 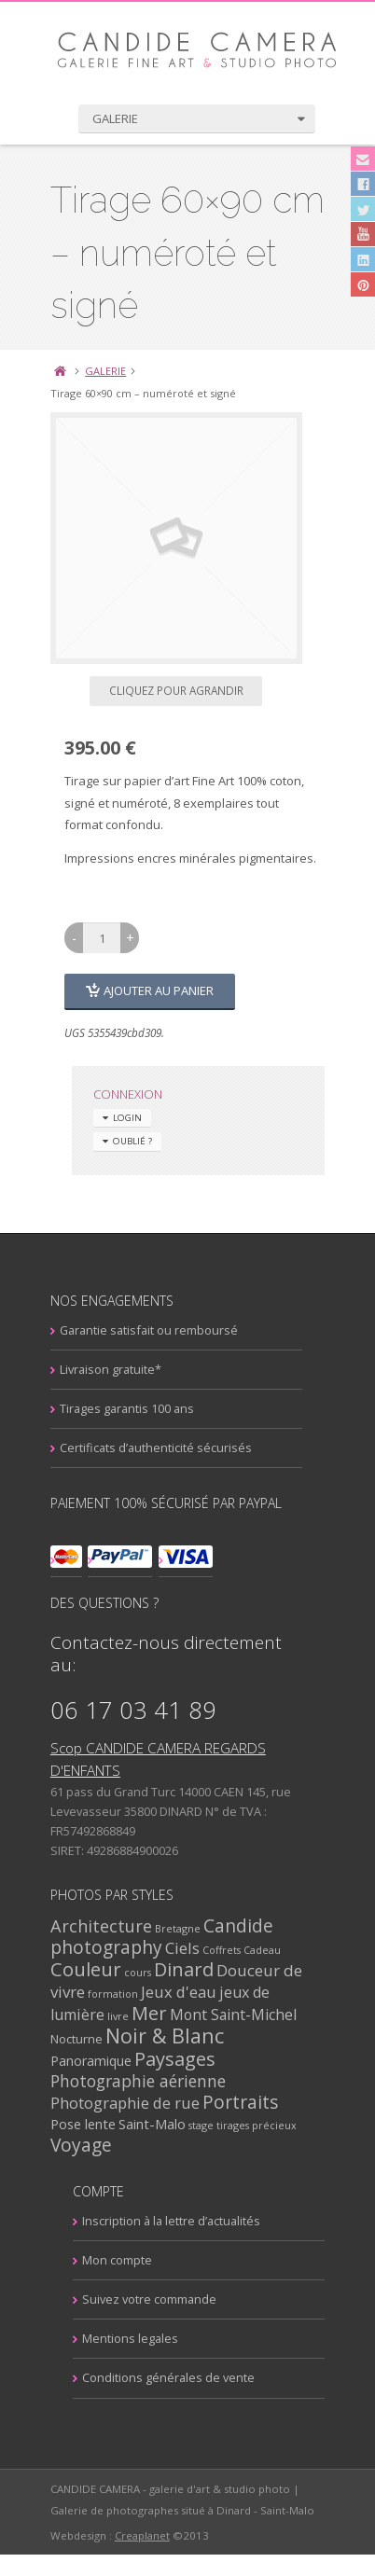 What do you see at coordinates (149, 2081) in the screenshot?
I see `Photographie aérienne` at bounding box center [149, 2081].